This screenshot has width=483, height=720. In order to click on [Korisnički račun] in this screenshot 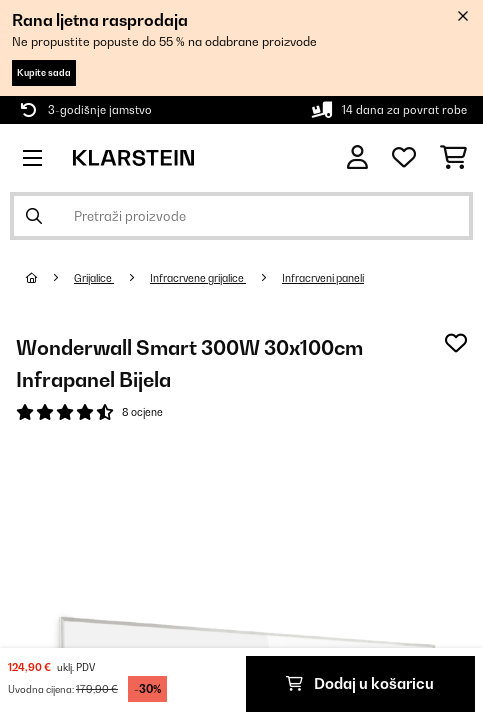, I will do `click(357, 157)`.